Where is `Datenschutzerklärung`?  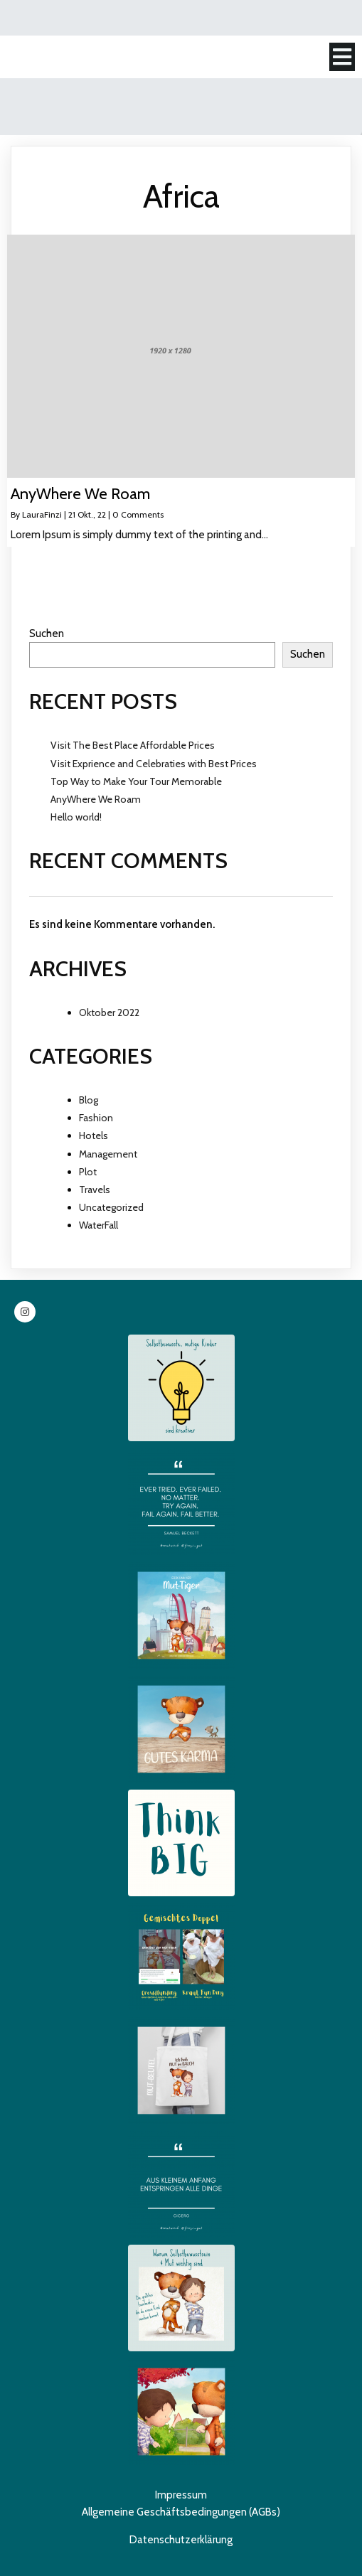
Datenschutzerklärung is located at coordinates (181, 2539).